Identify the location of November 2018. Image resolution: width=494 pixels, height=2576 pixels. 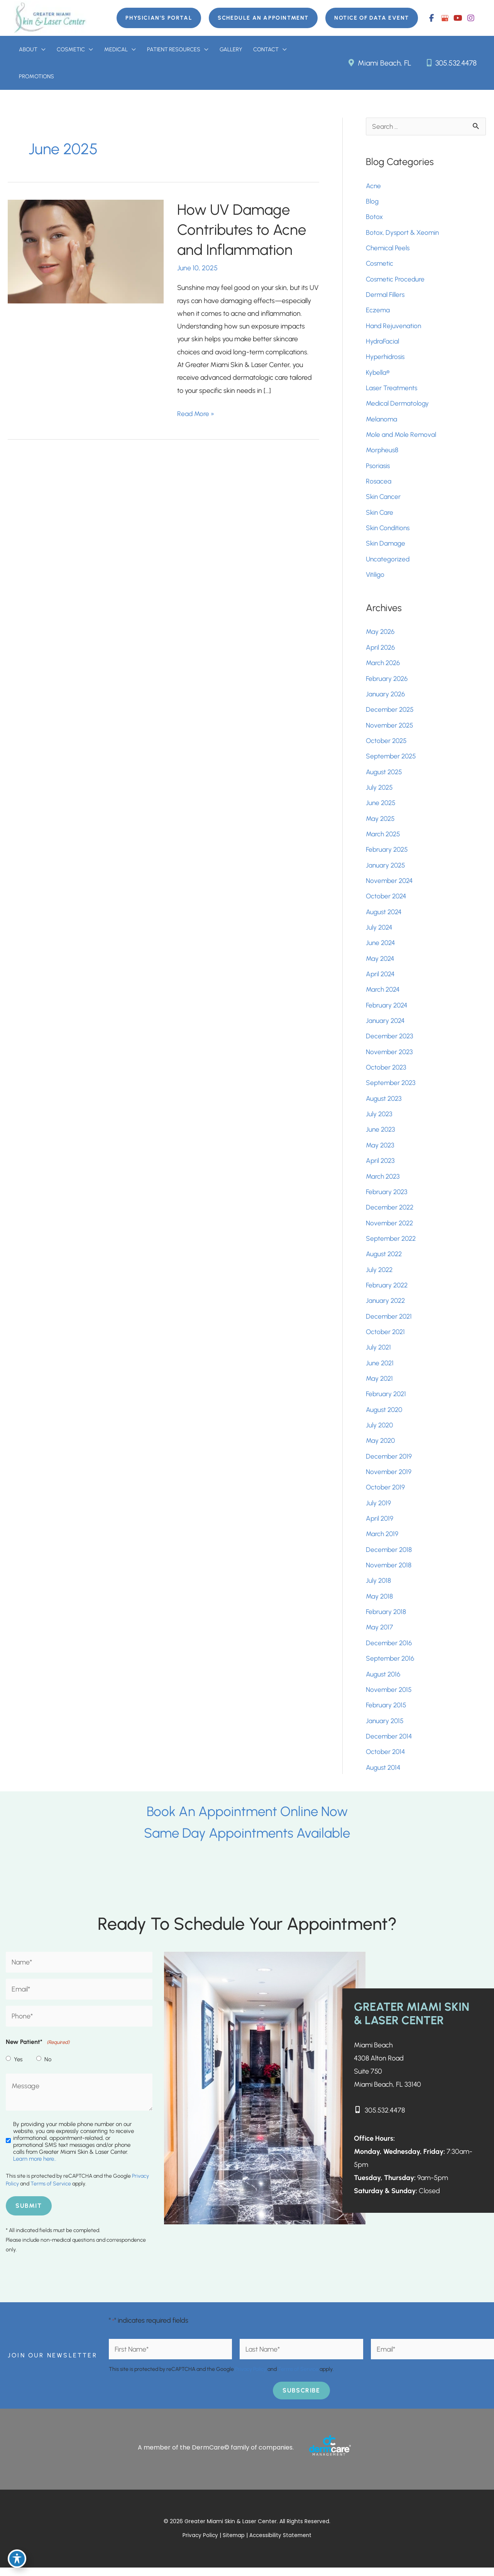
(389, 1572).